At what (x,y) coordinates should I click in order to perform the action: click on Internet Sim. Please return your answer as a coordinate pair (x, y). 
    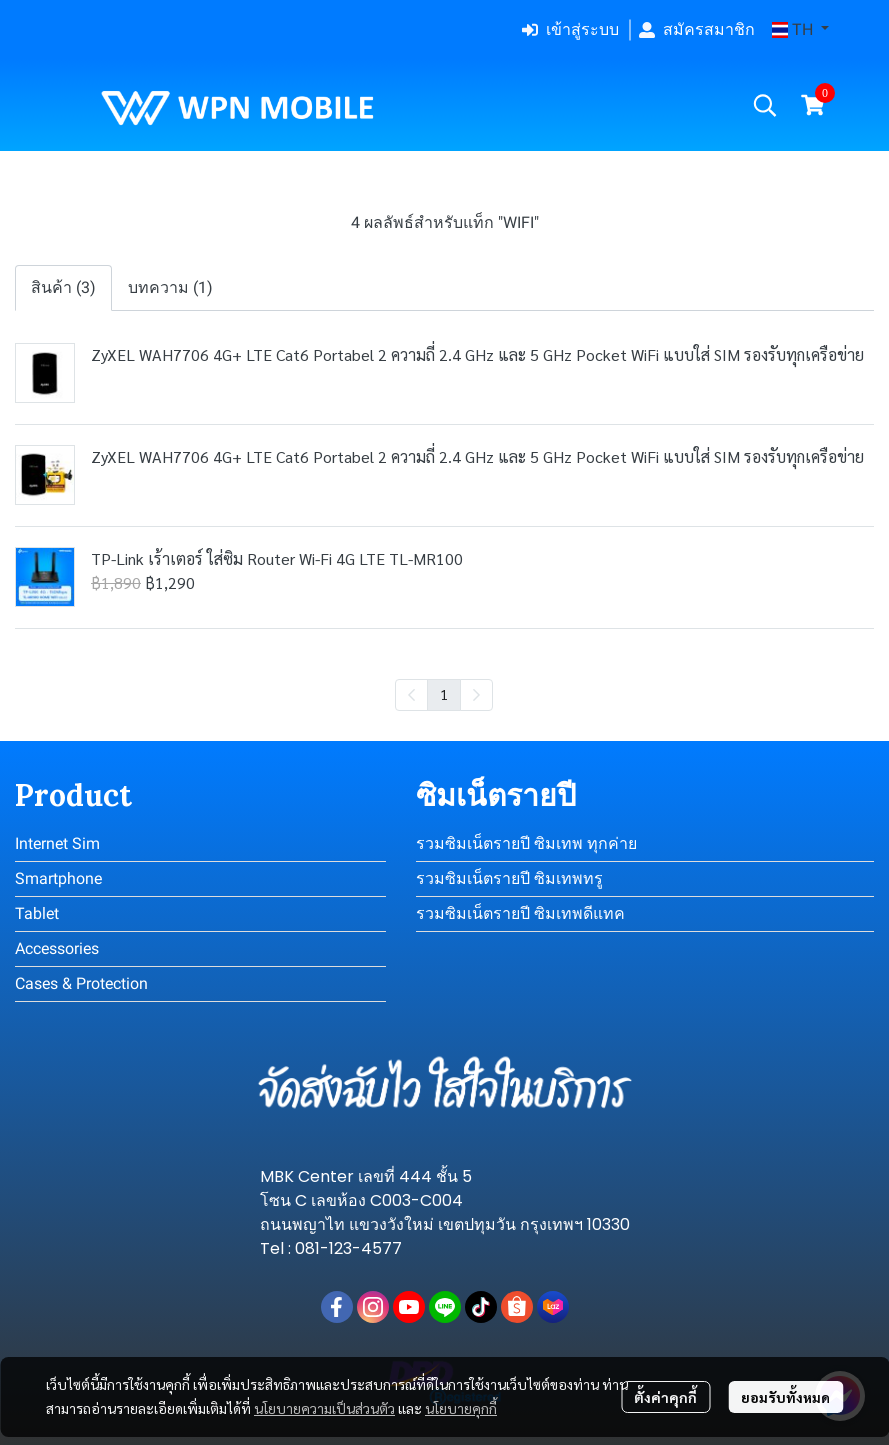
    Looking at the image, I should click on (57, 843).